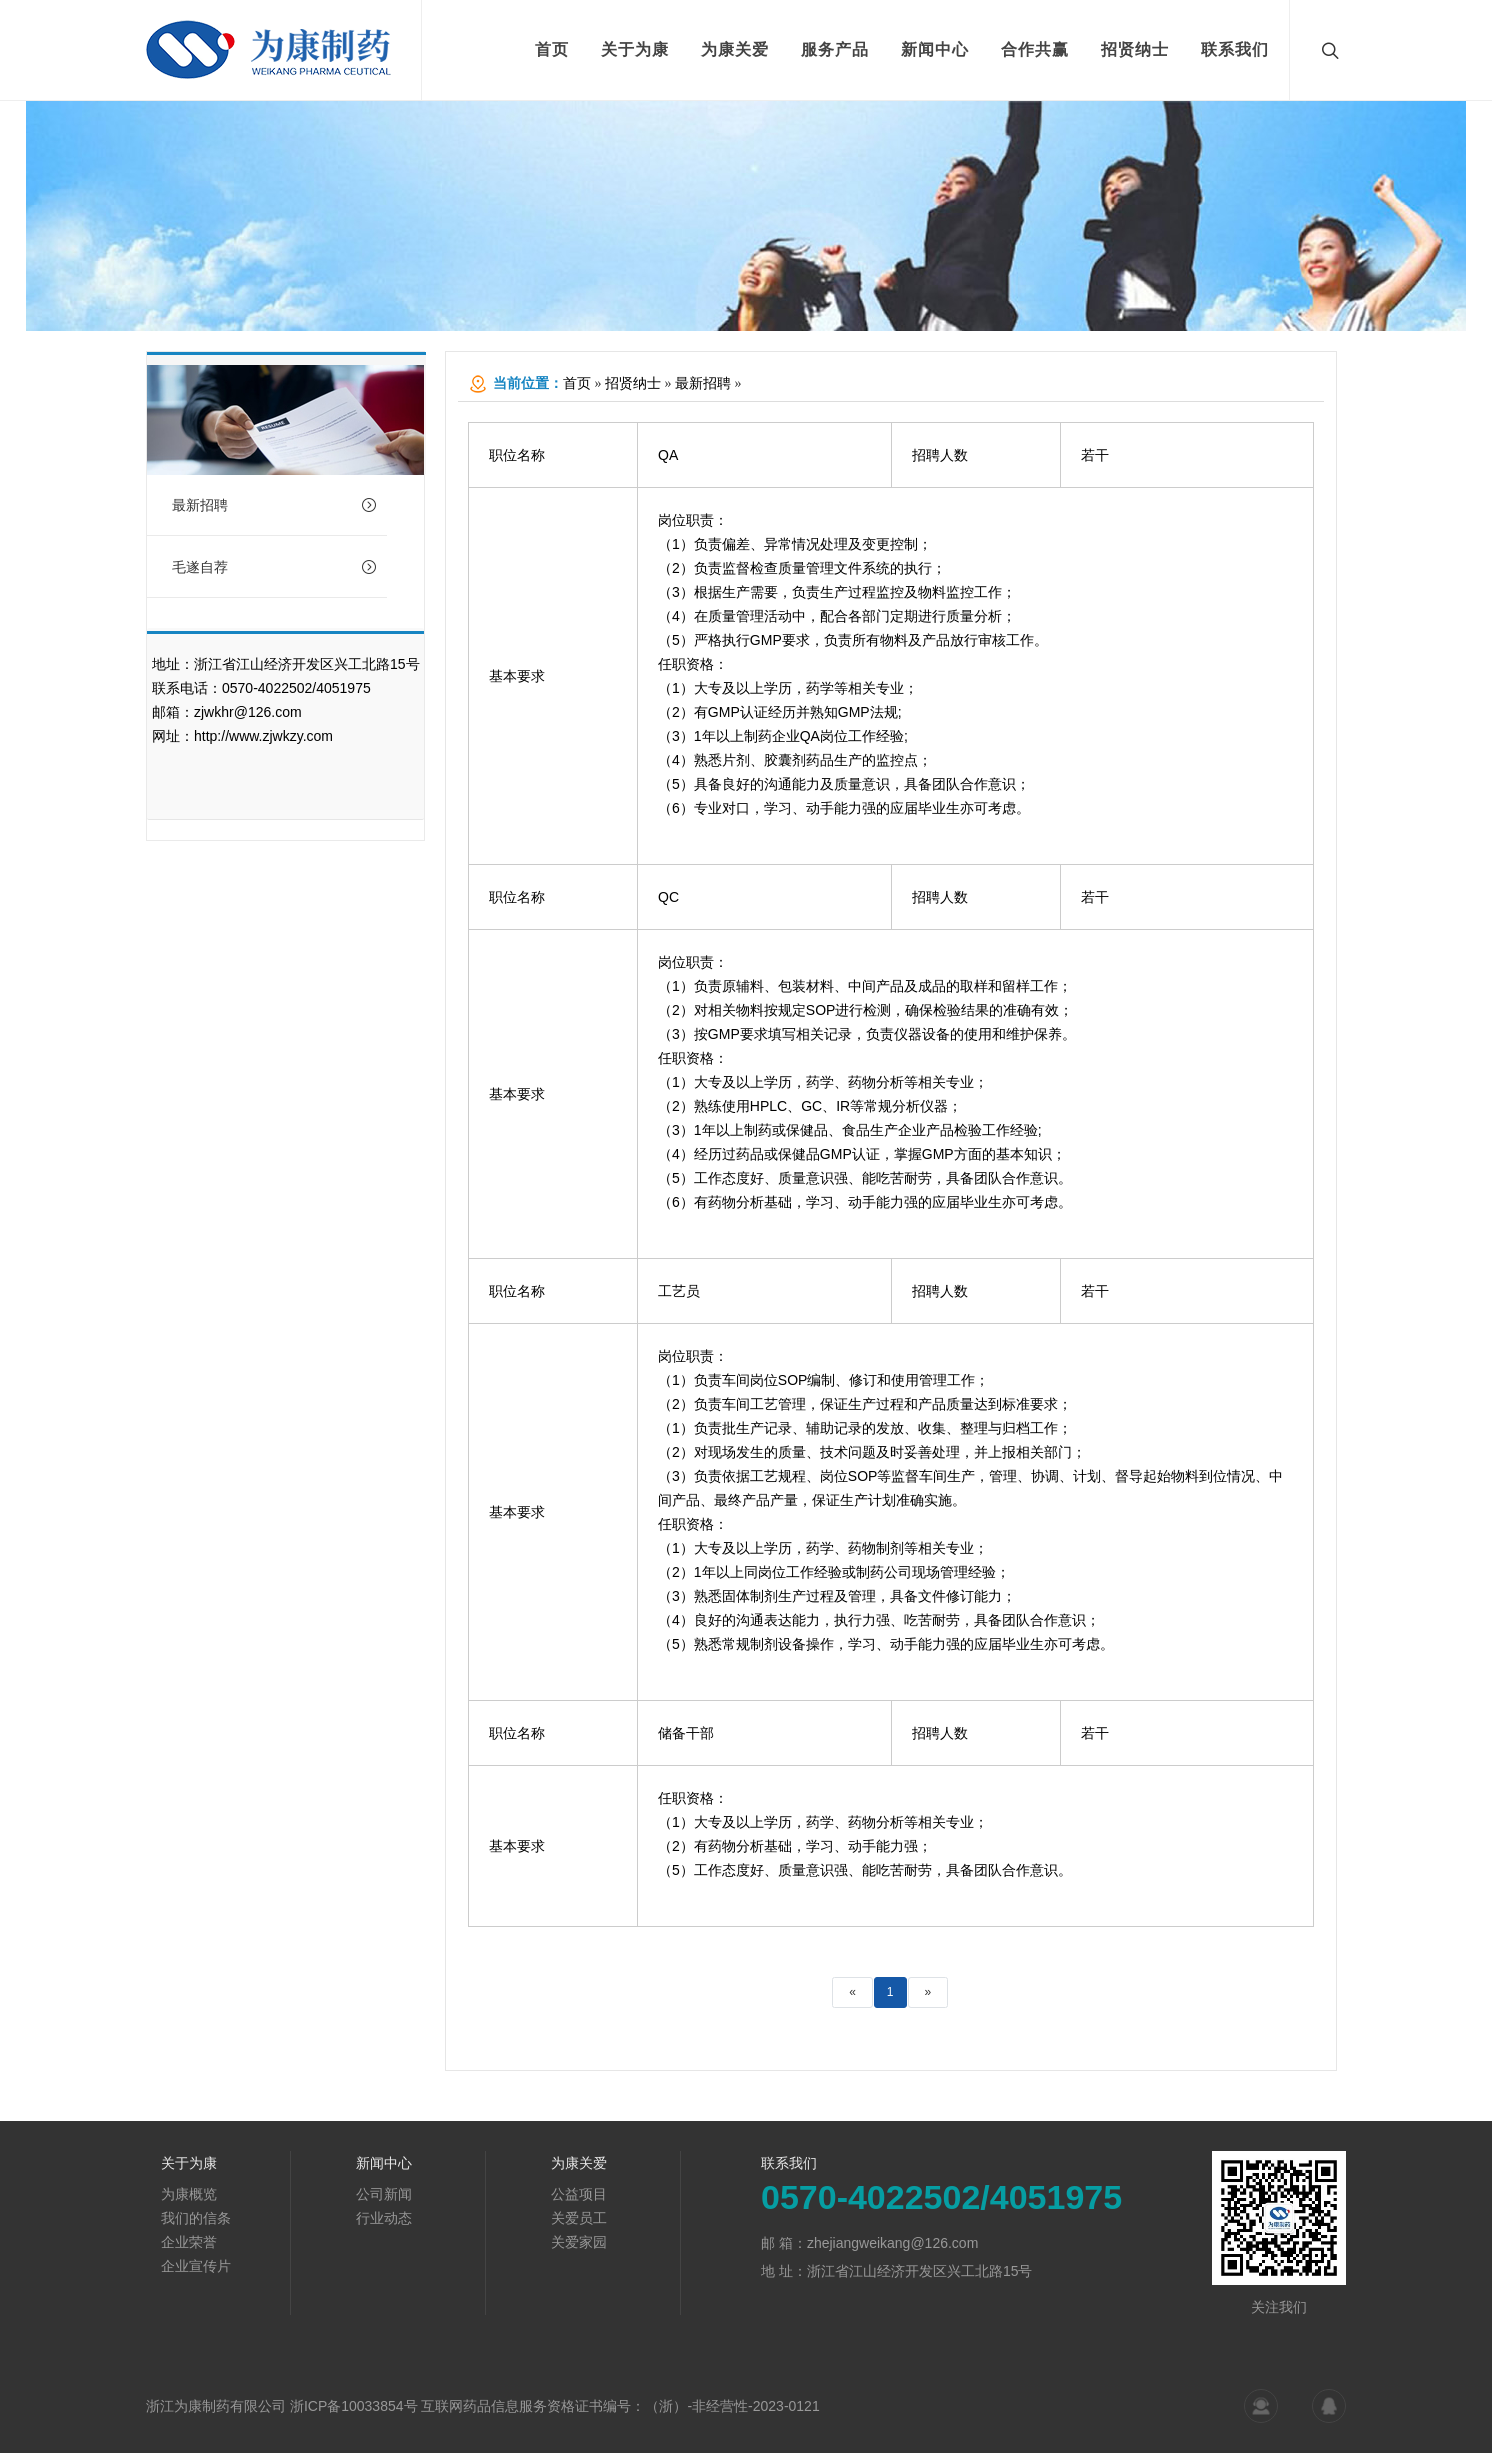  What do you see at coordinates (274, 568) in the screenshot?
I see `毛遂自荐` at bounding box center [274, 568].